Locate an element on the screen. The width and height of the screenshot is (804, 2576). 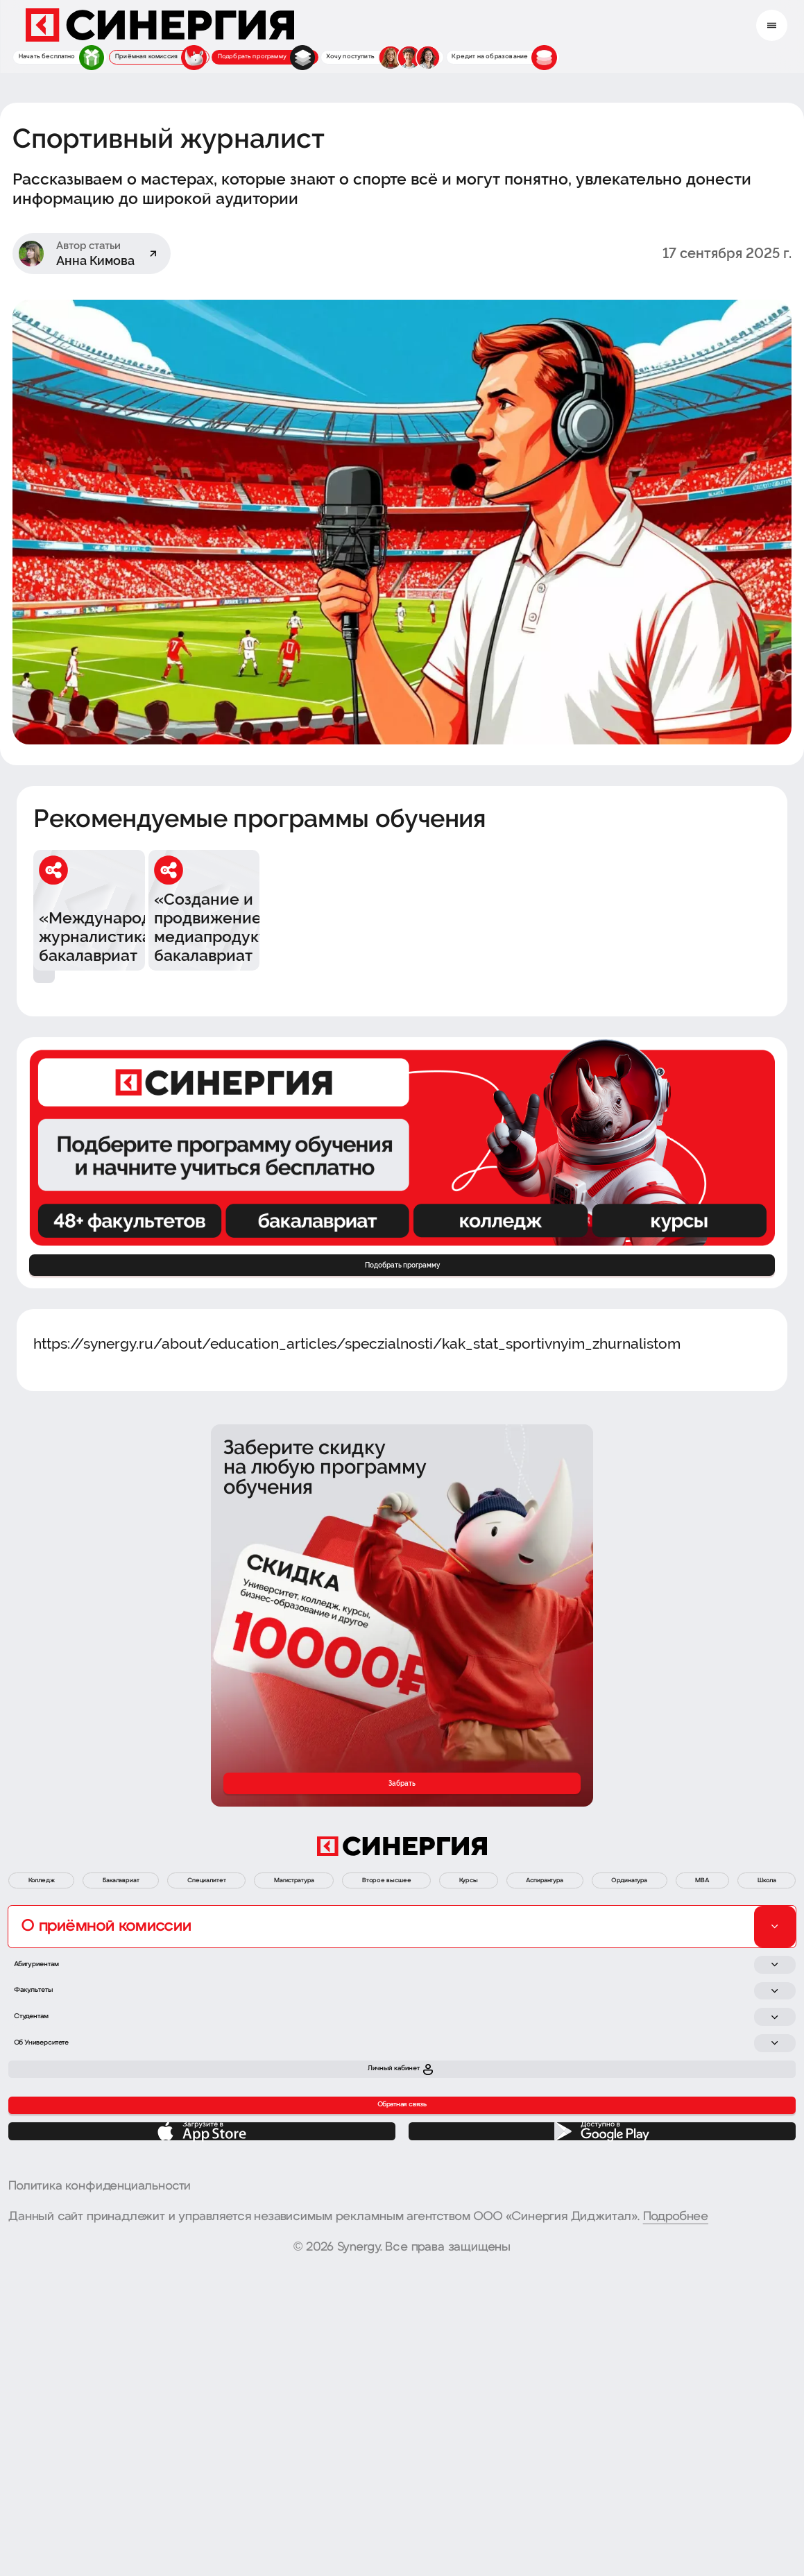
Забрать is located at coordinates (402, 1870).